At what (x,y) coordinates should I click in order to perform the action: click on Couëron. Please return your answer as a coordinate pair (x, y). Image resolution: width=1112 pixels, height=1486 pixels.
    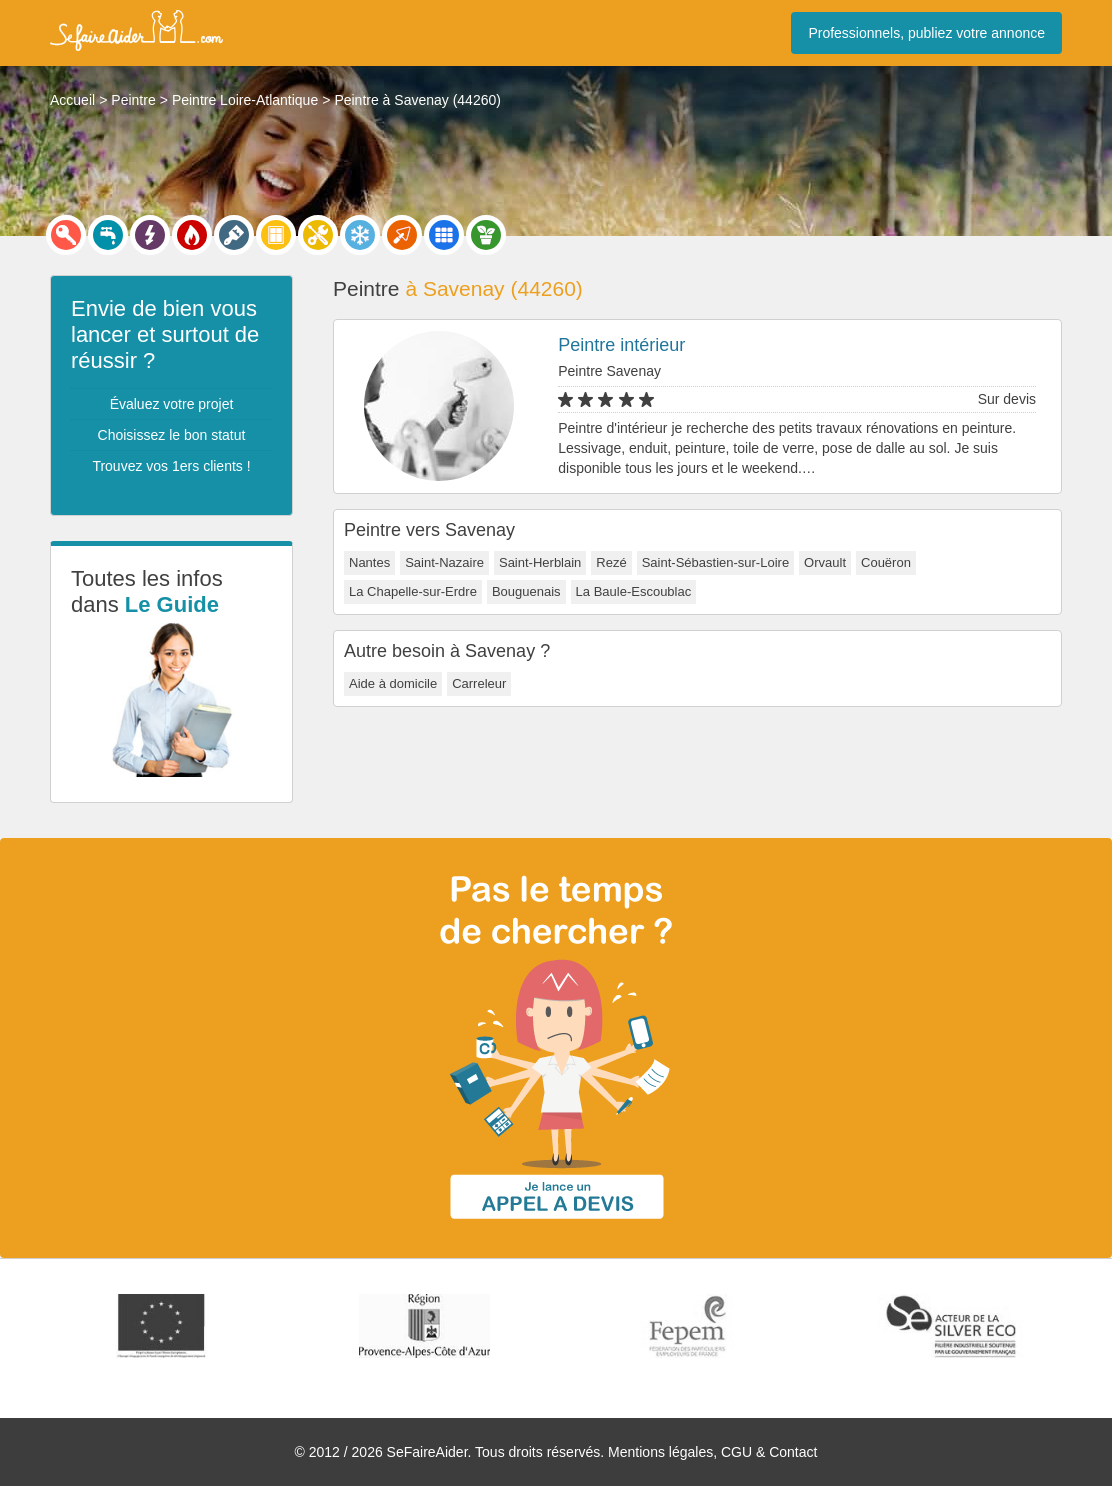
    Looking at the image, I should click on (886, 562).